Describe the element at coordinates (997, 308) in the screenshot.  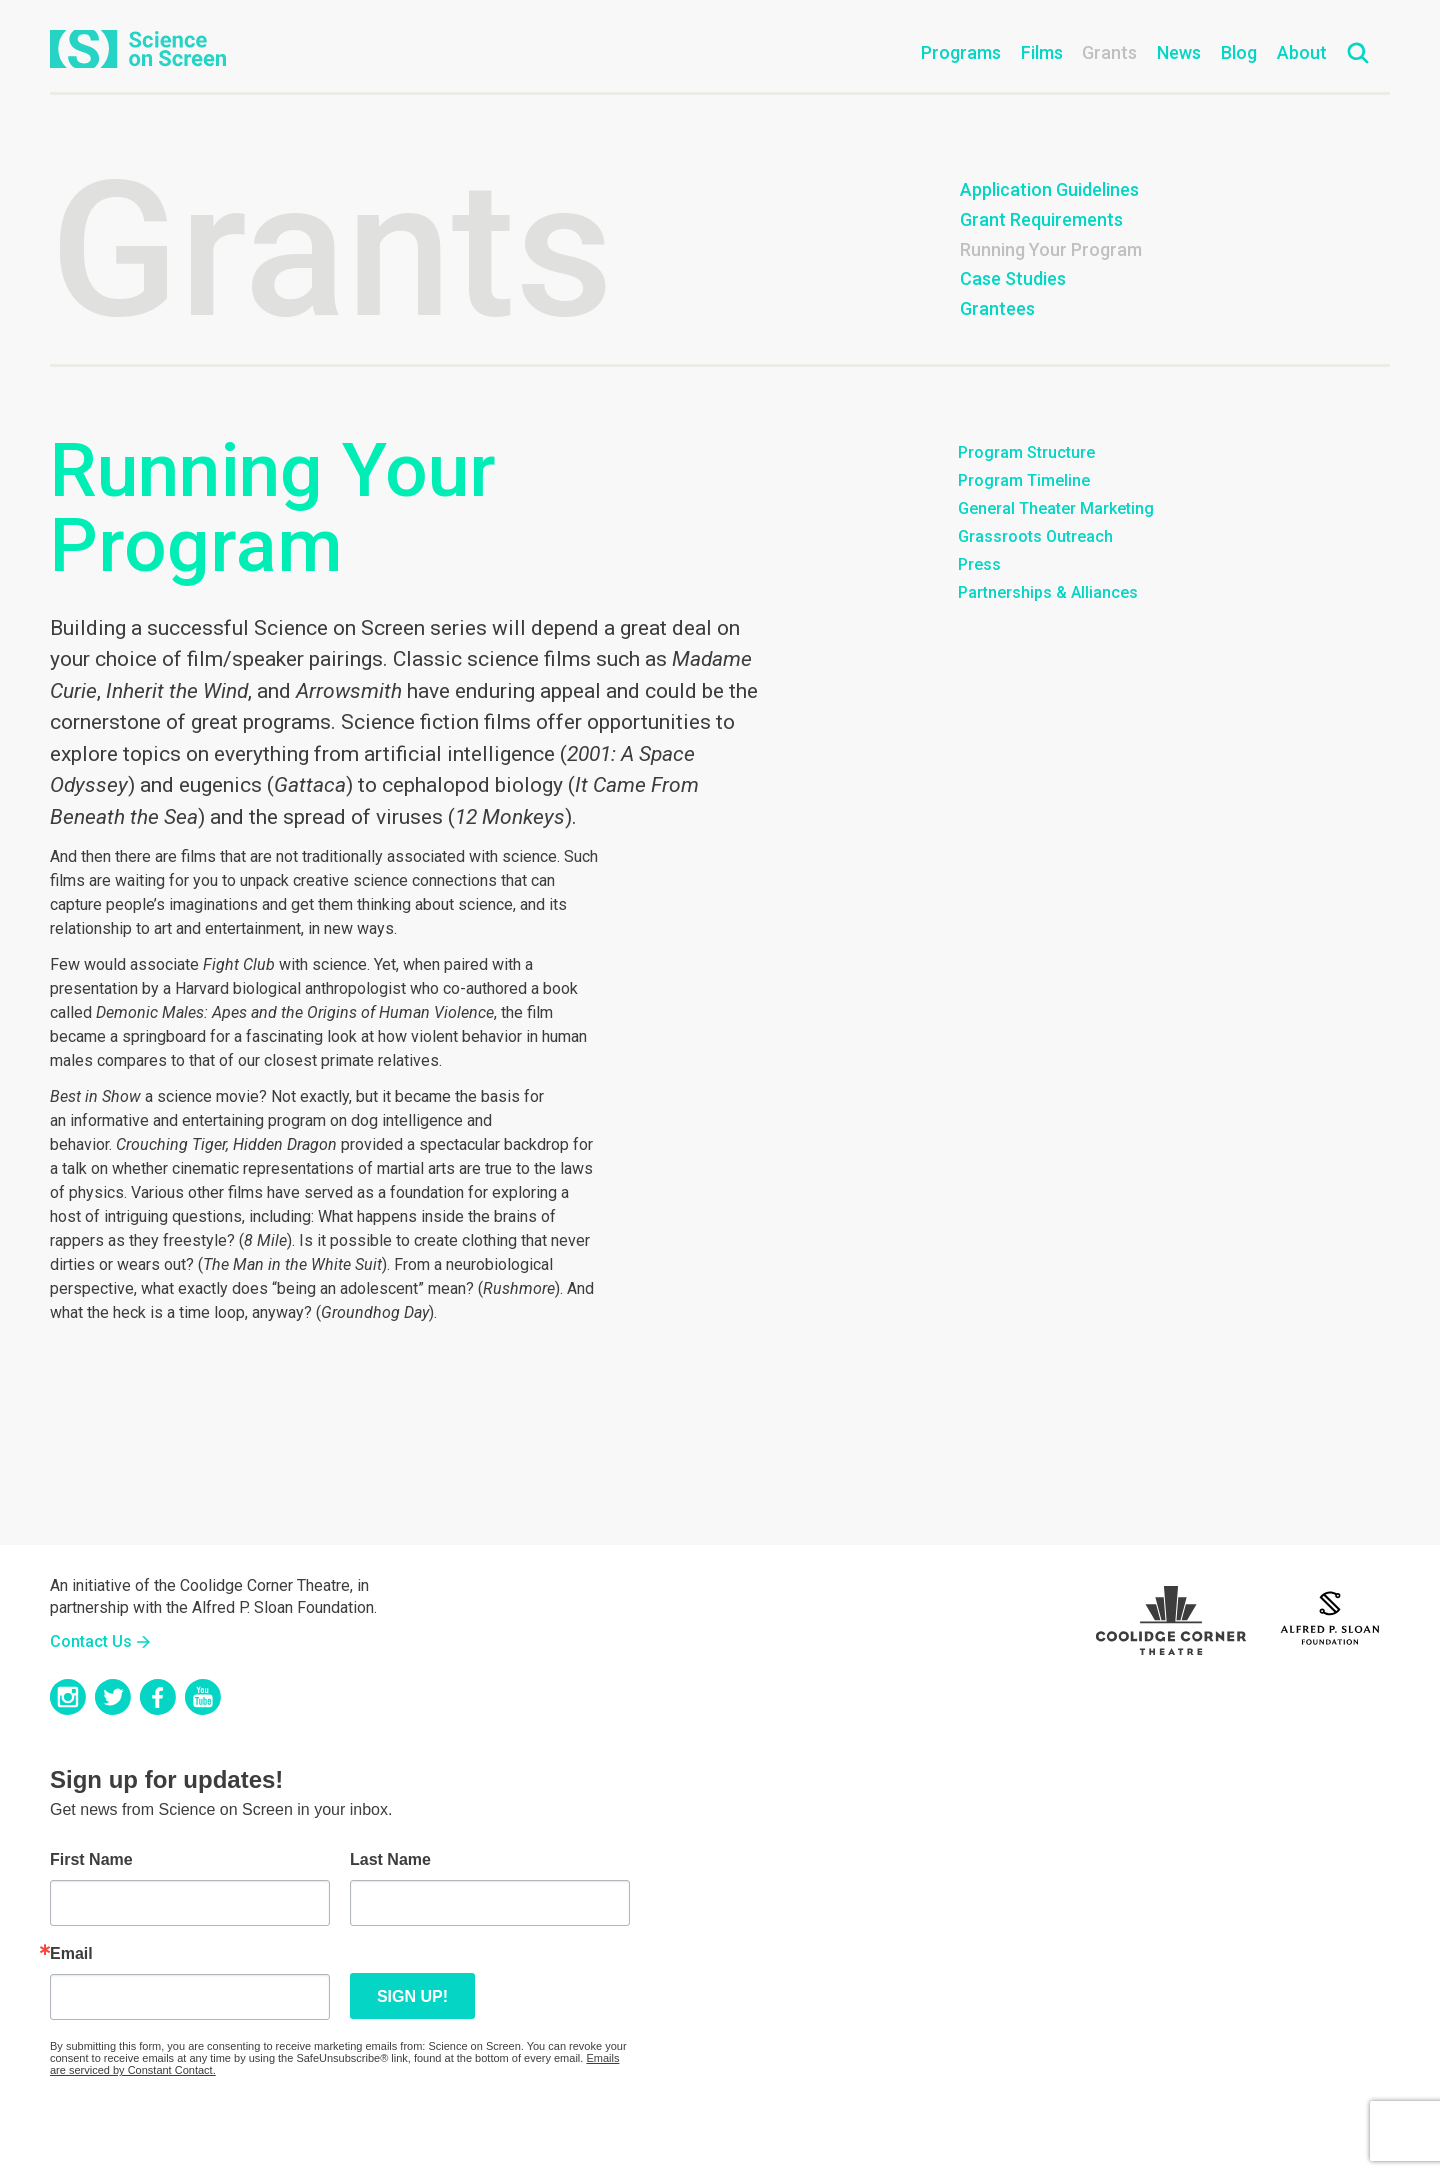
I see `Grantees` at that location.